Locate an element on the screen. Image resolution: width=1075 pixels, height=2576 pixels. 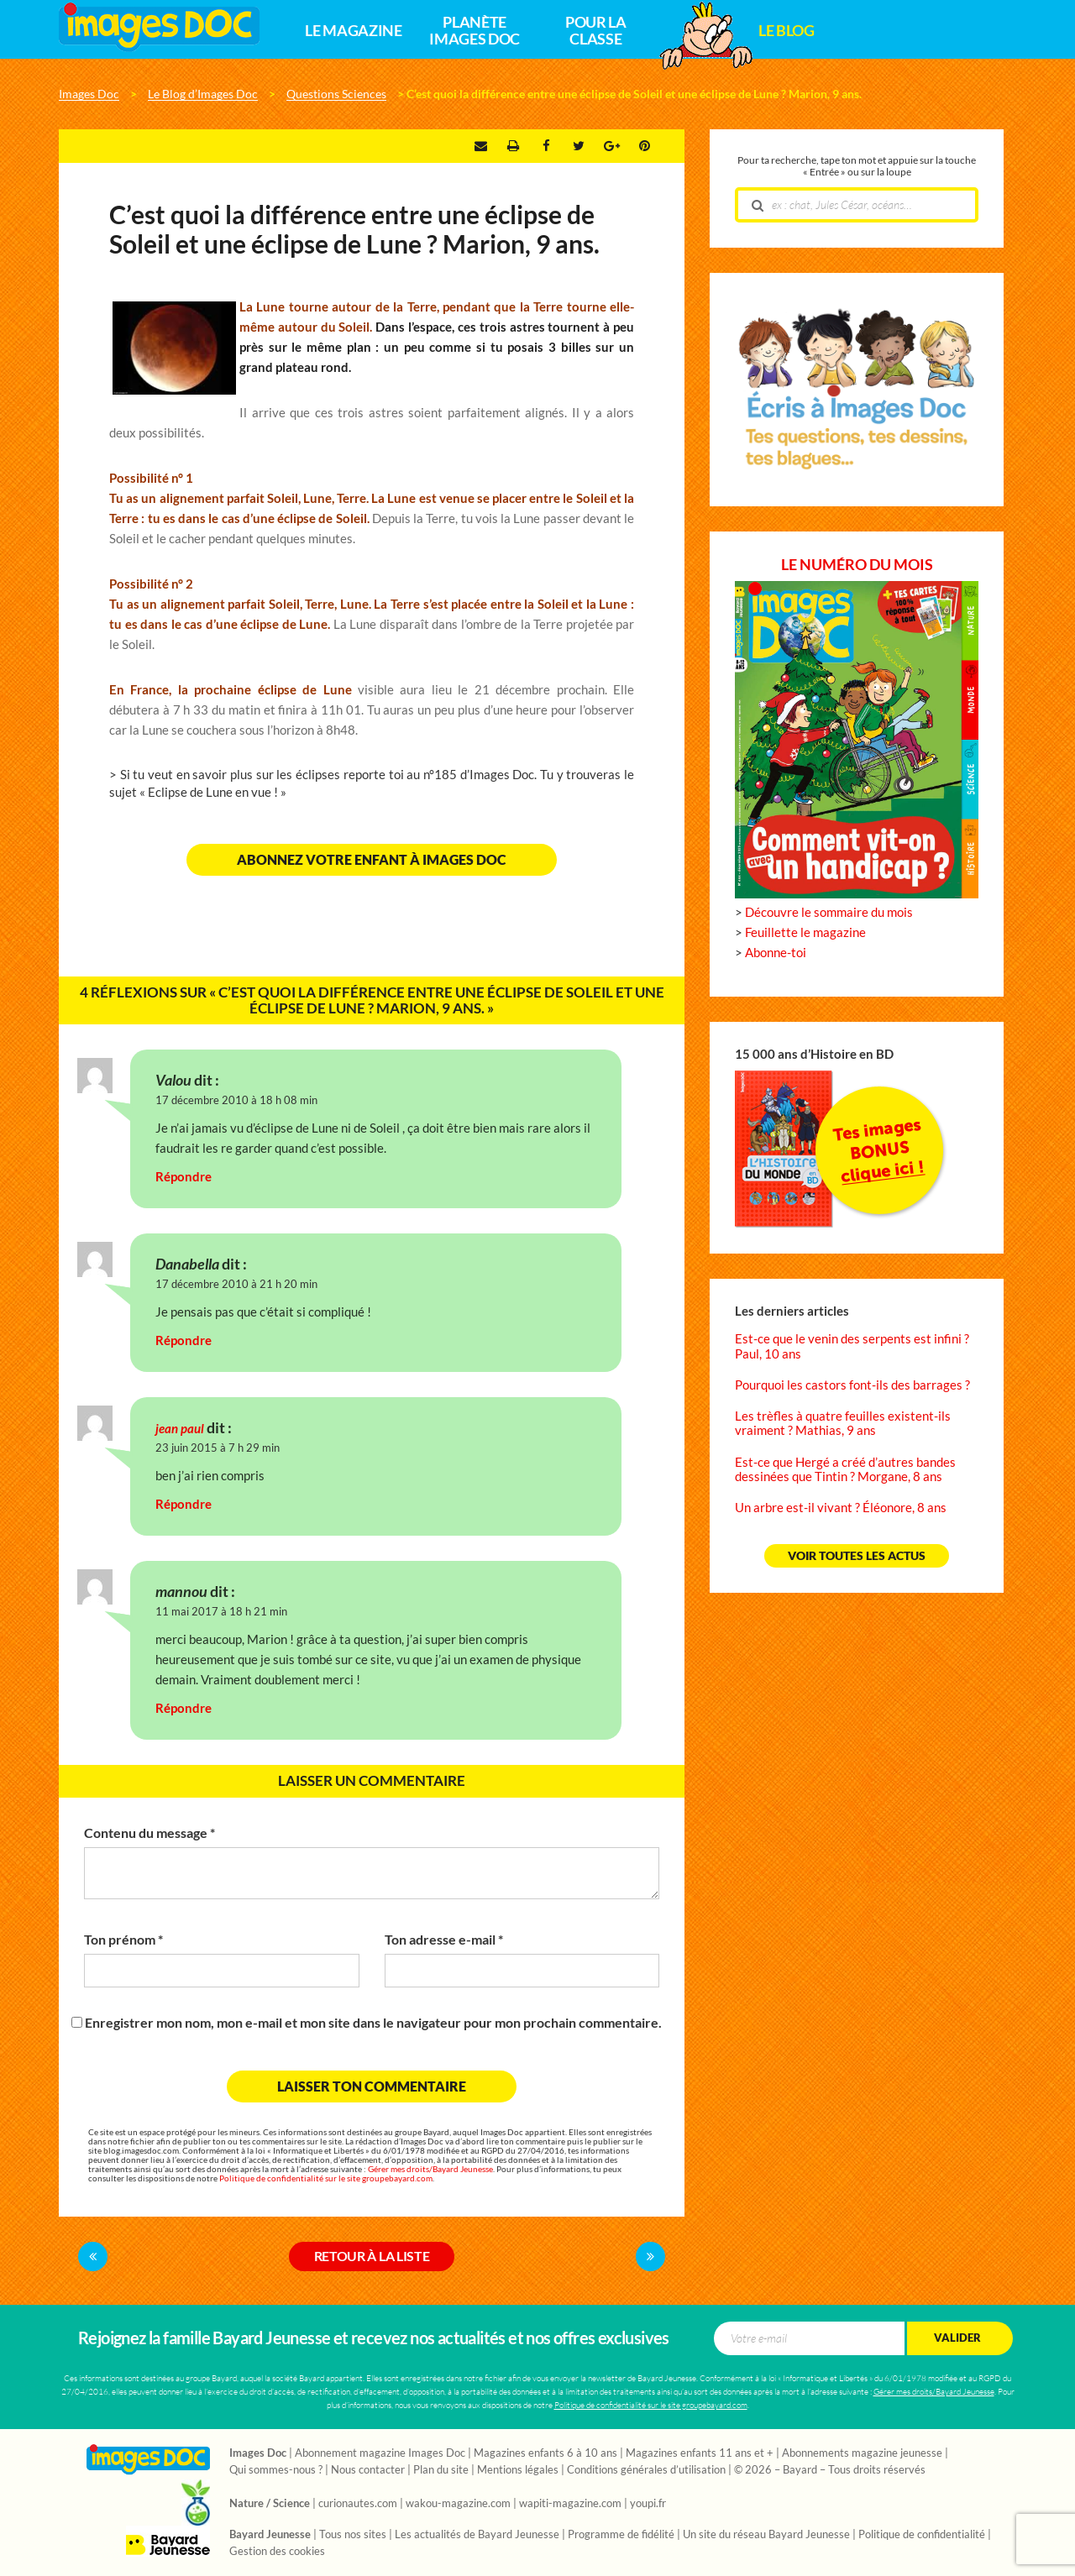
youpi.fr is located at coordinates (648, 2504).